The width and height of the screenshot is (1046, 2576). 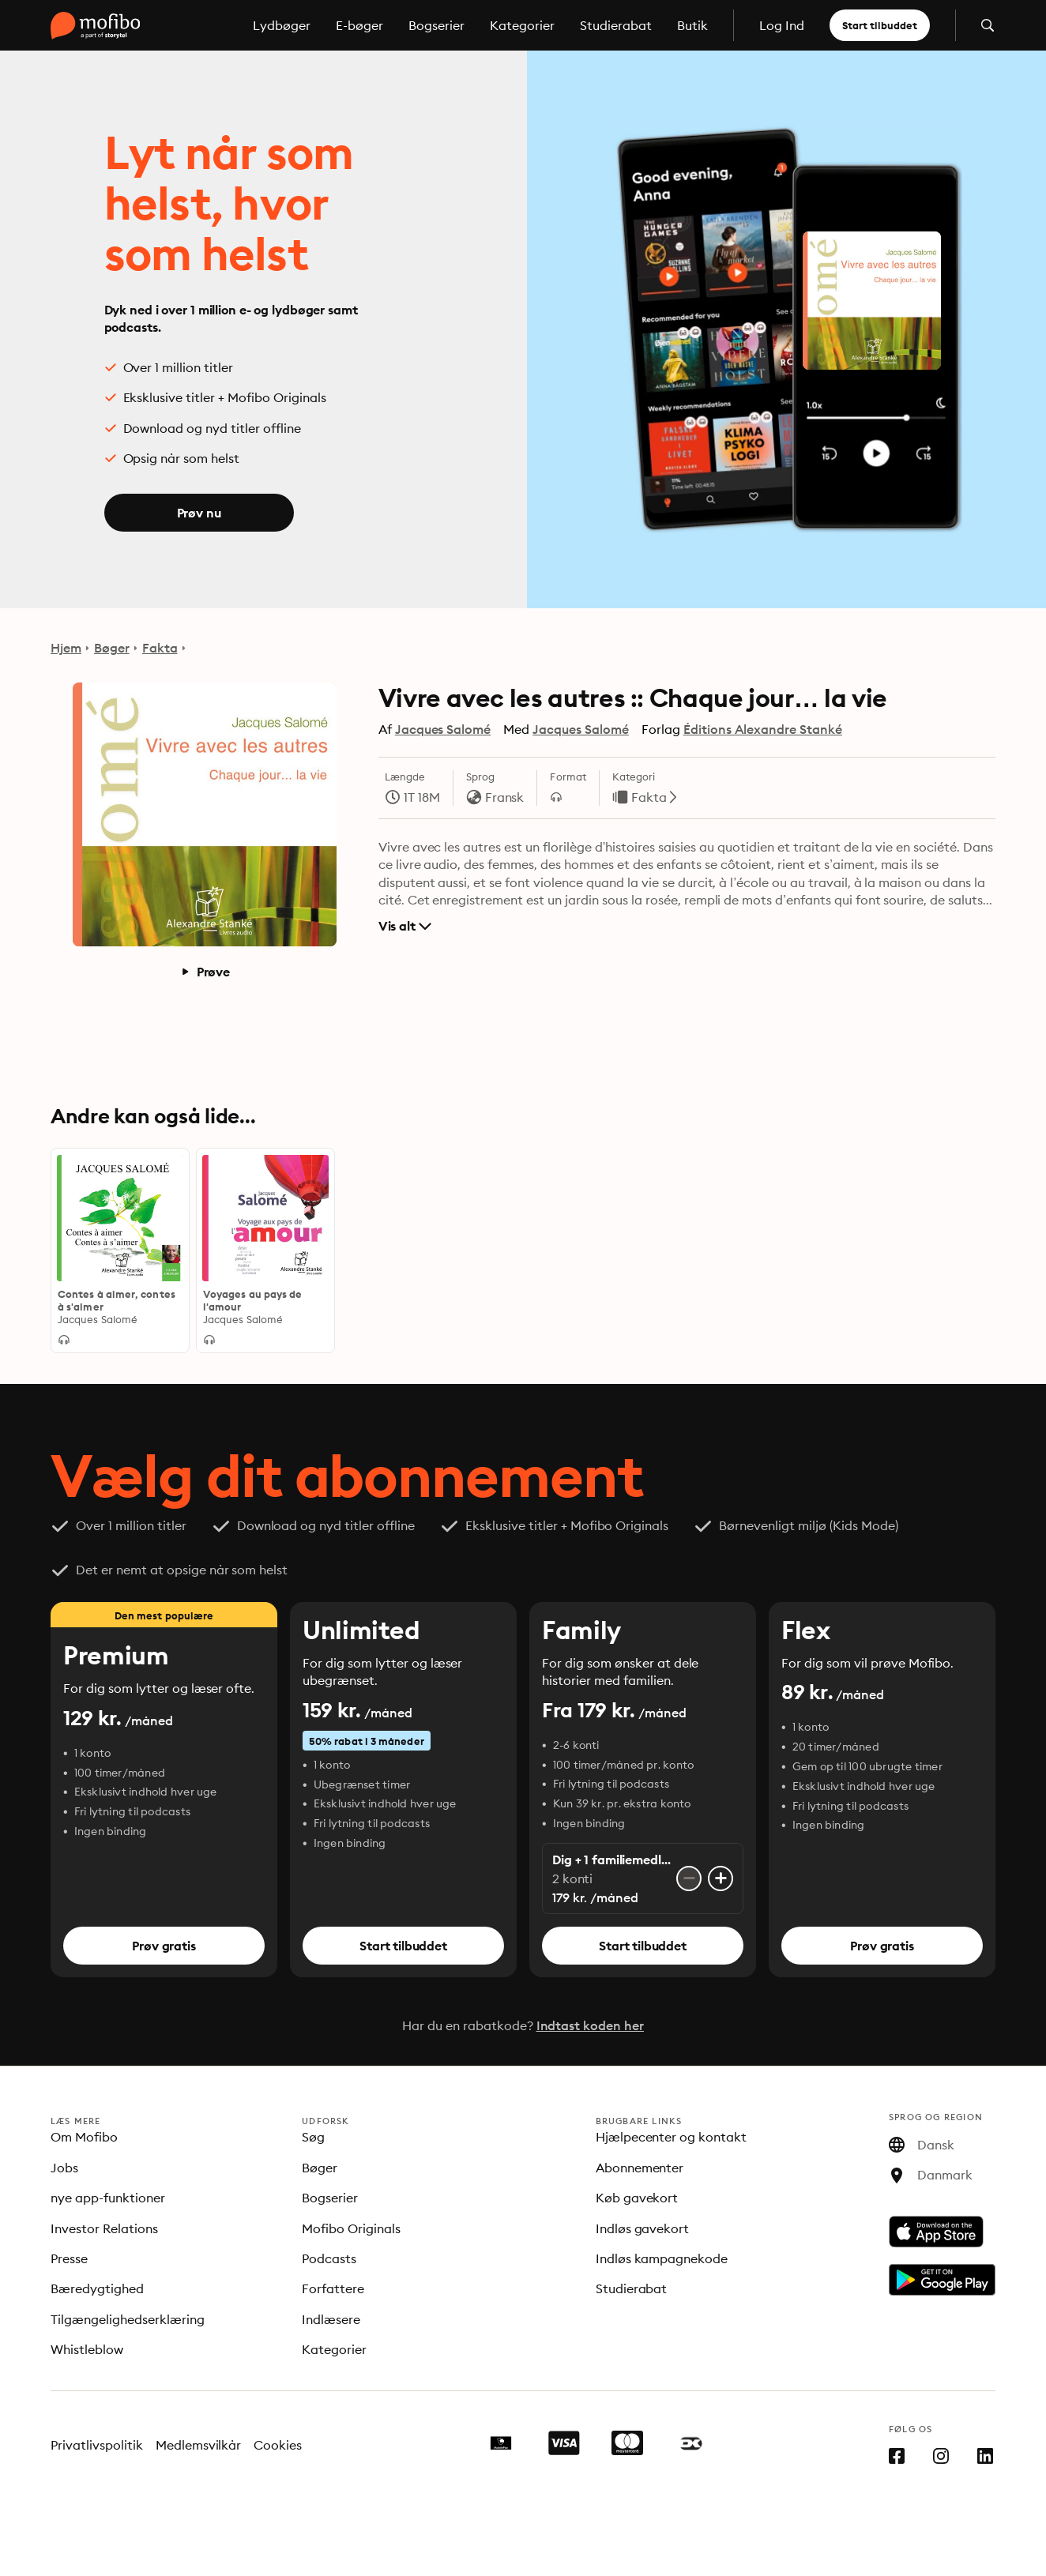 What do you see at coordinates (199, 513) in the screenshot?
I see `Prøv nu` at bounding box center [199, 513].